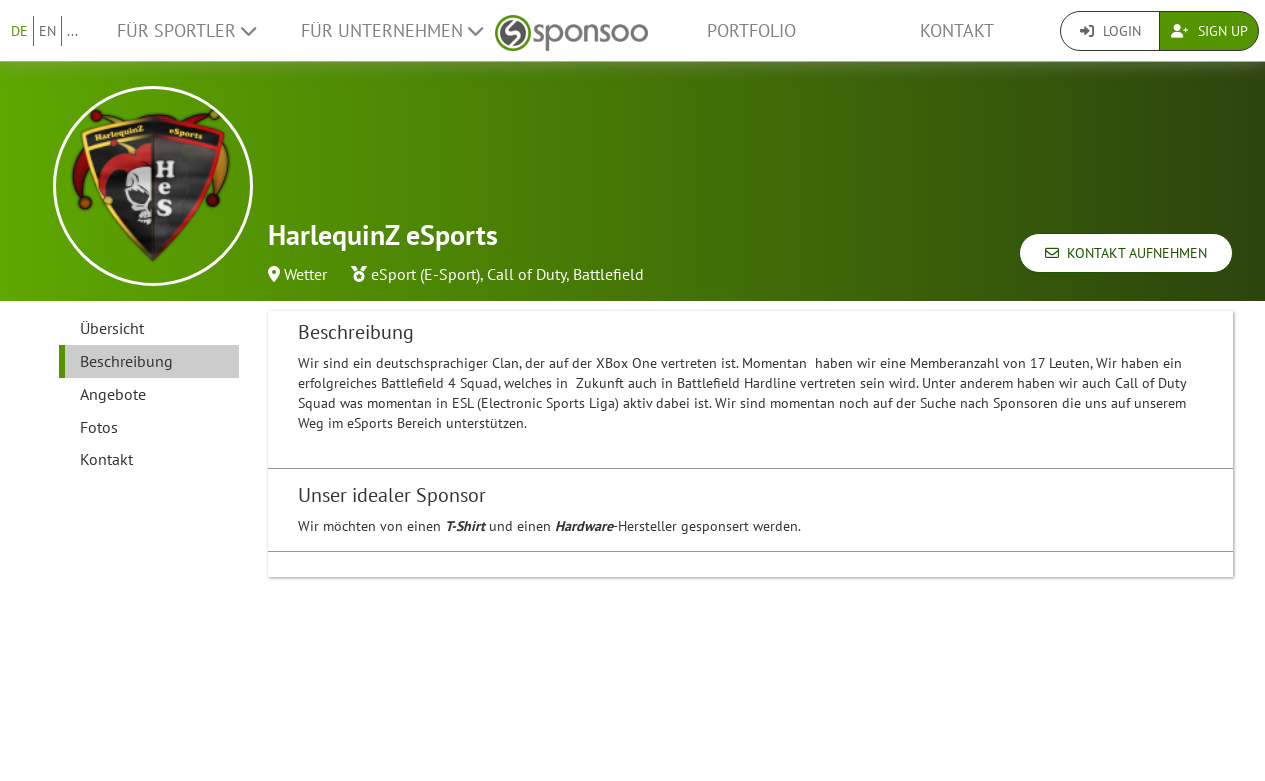 This screenshot has height=781, width=1265. What do you see at coordinates (957, 30) in the screenshot?
I see `Kontakt` at bounding box center [957, 30].